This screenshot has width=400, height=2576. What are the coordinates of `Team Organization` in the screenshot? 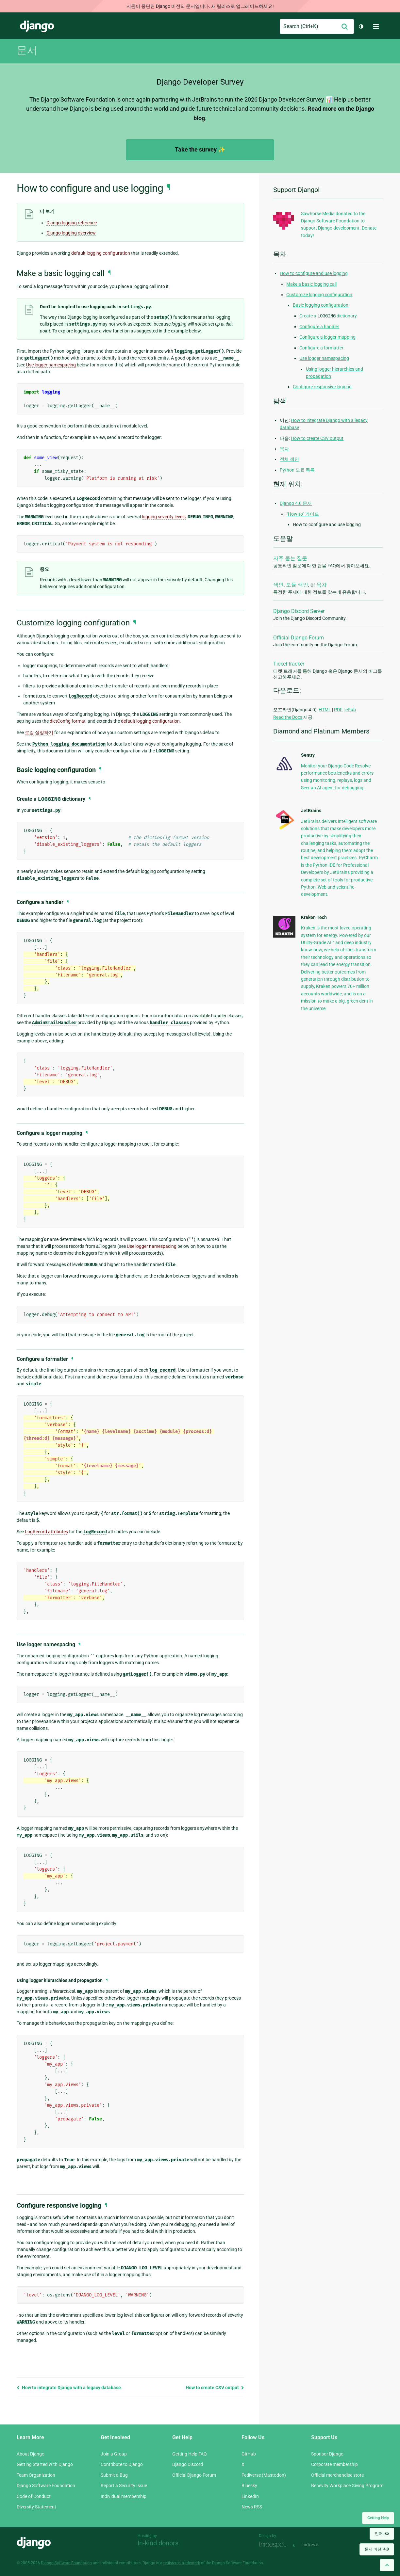 It's located at (36, 2475).